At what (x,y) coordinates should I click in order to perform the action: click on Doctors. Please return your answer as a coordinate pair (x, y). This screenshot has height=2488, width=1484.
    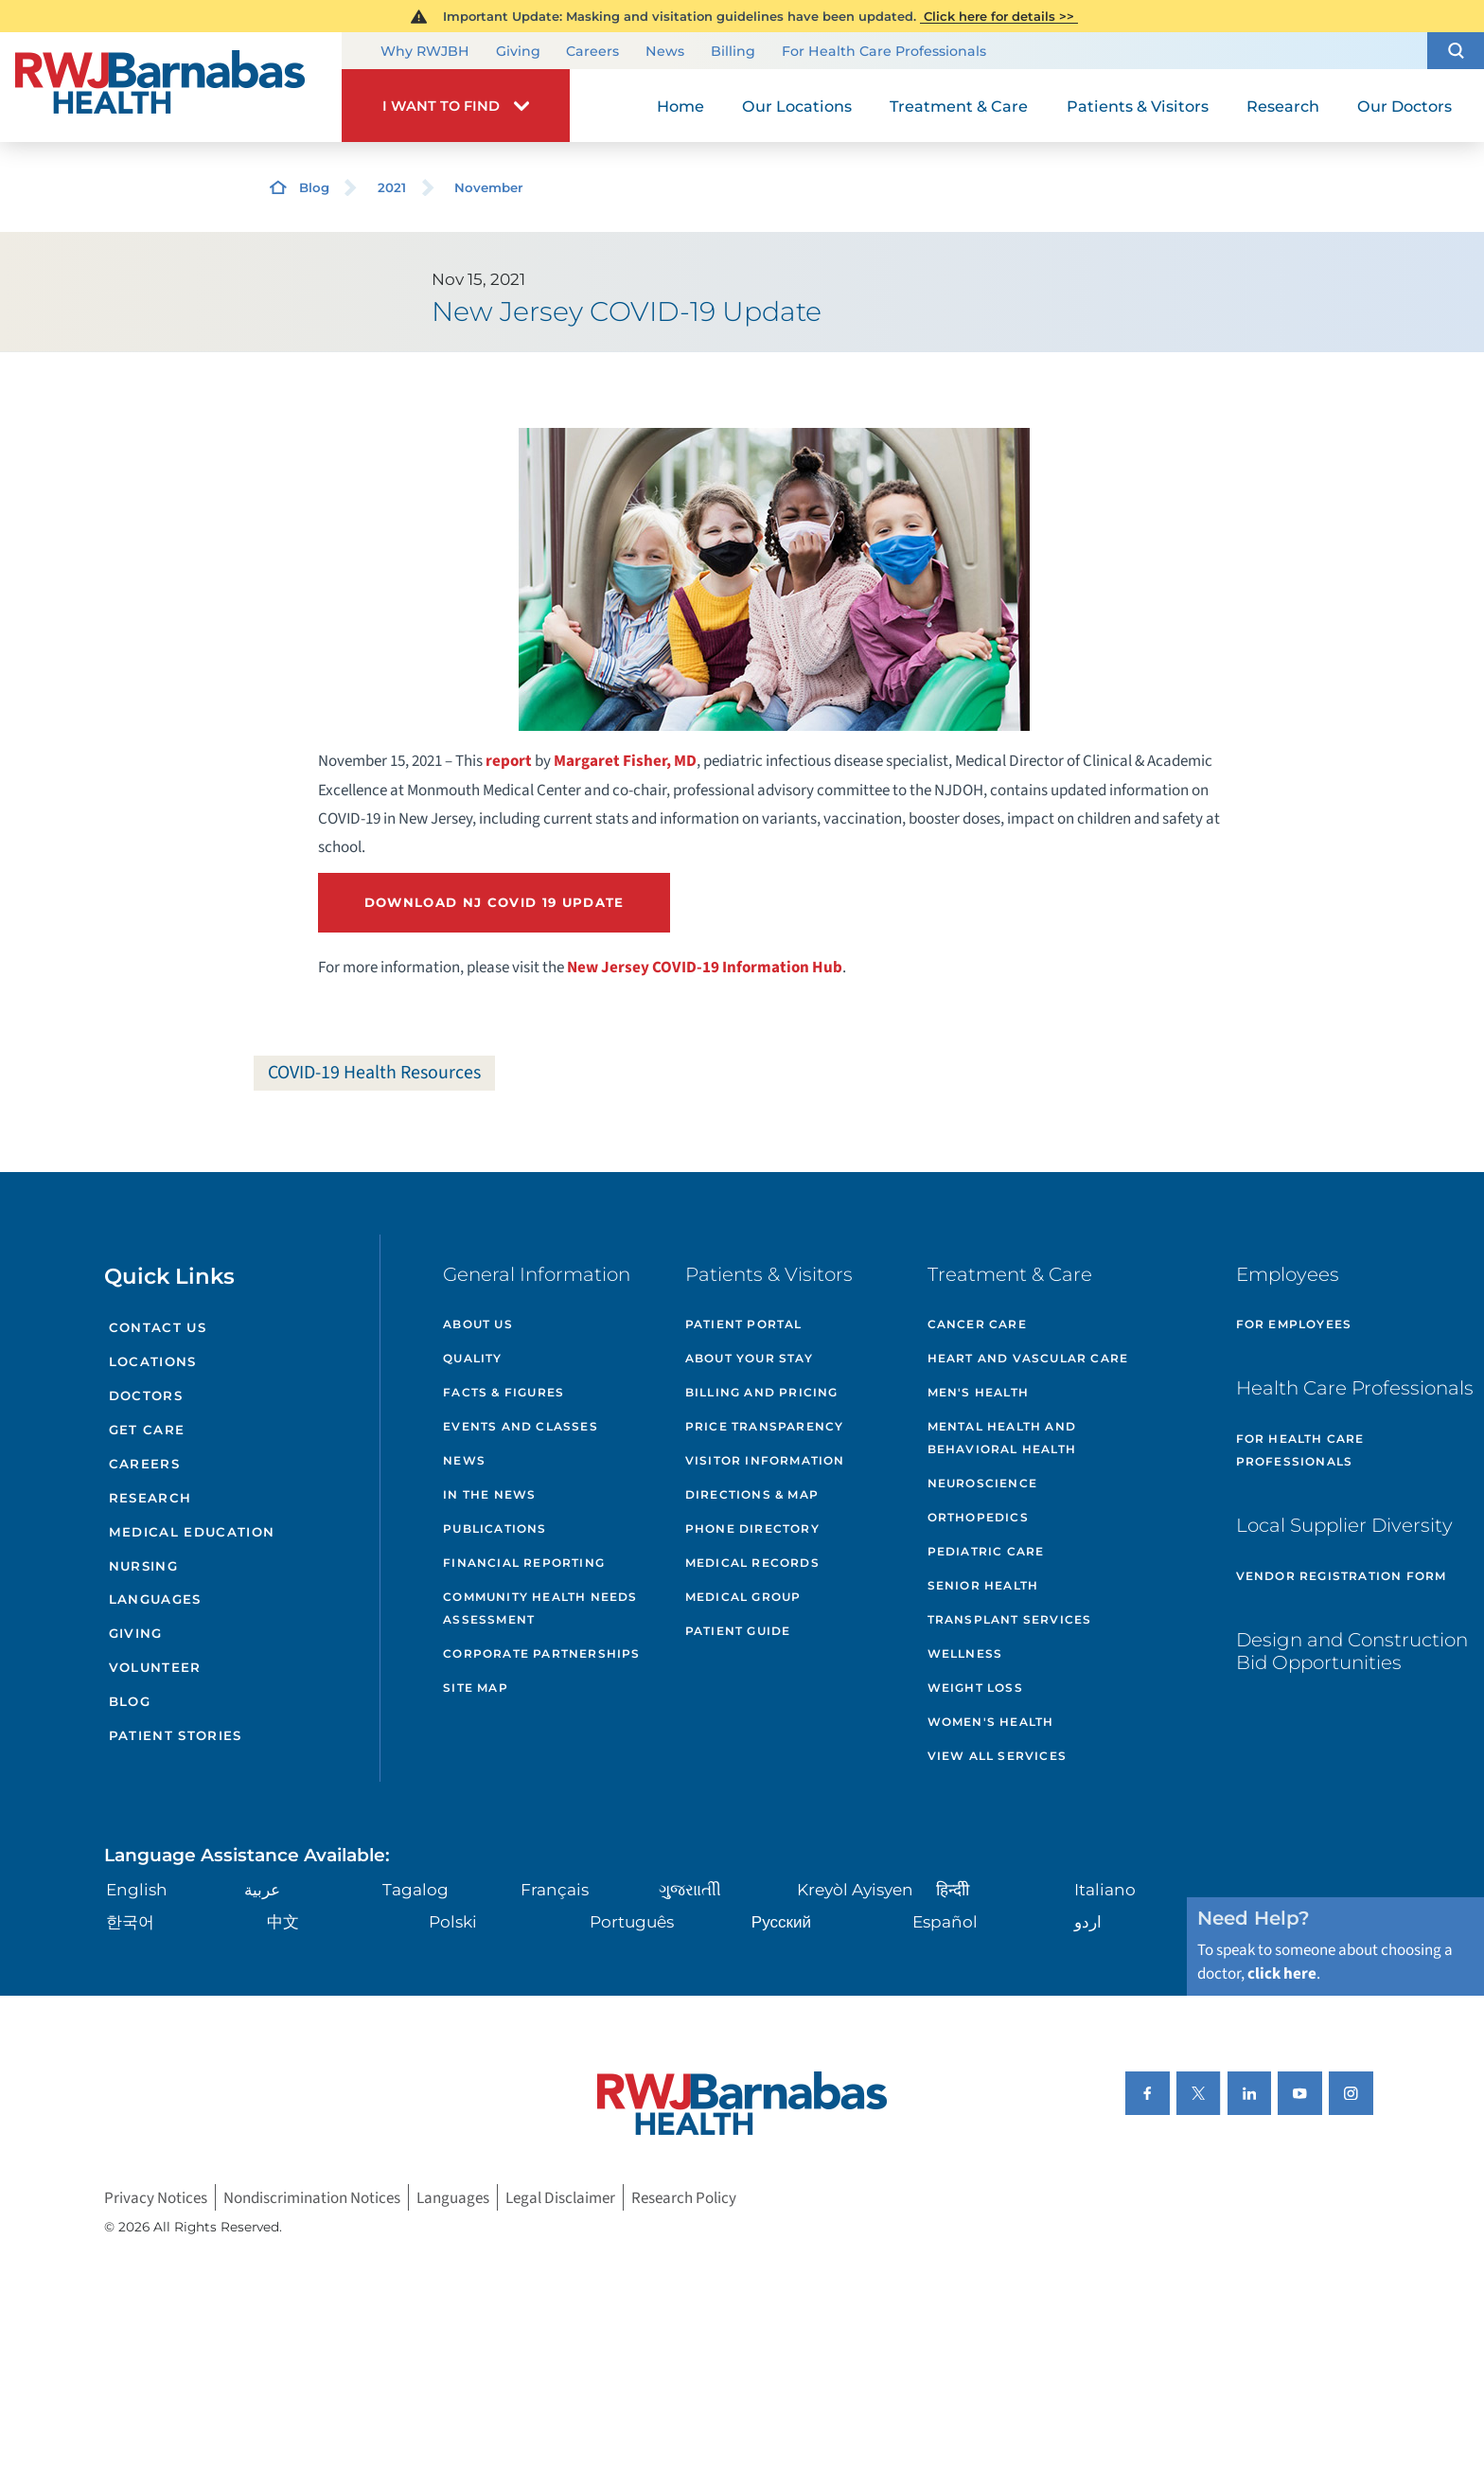
    Looking at the image, I should click on (146, 1395).